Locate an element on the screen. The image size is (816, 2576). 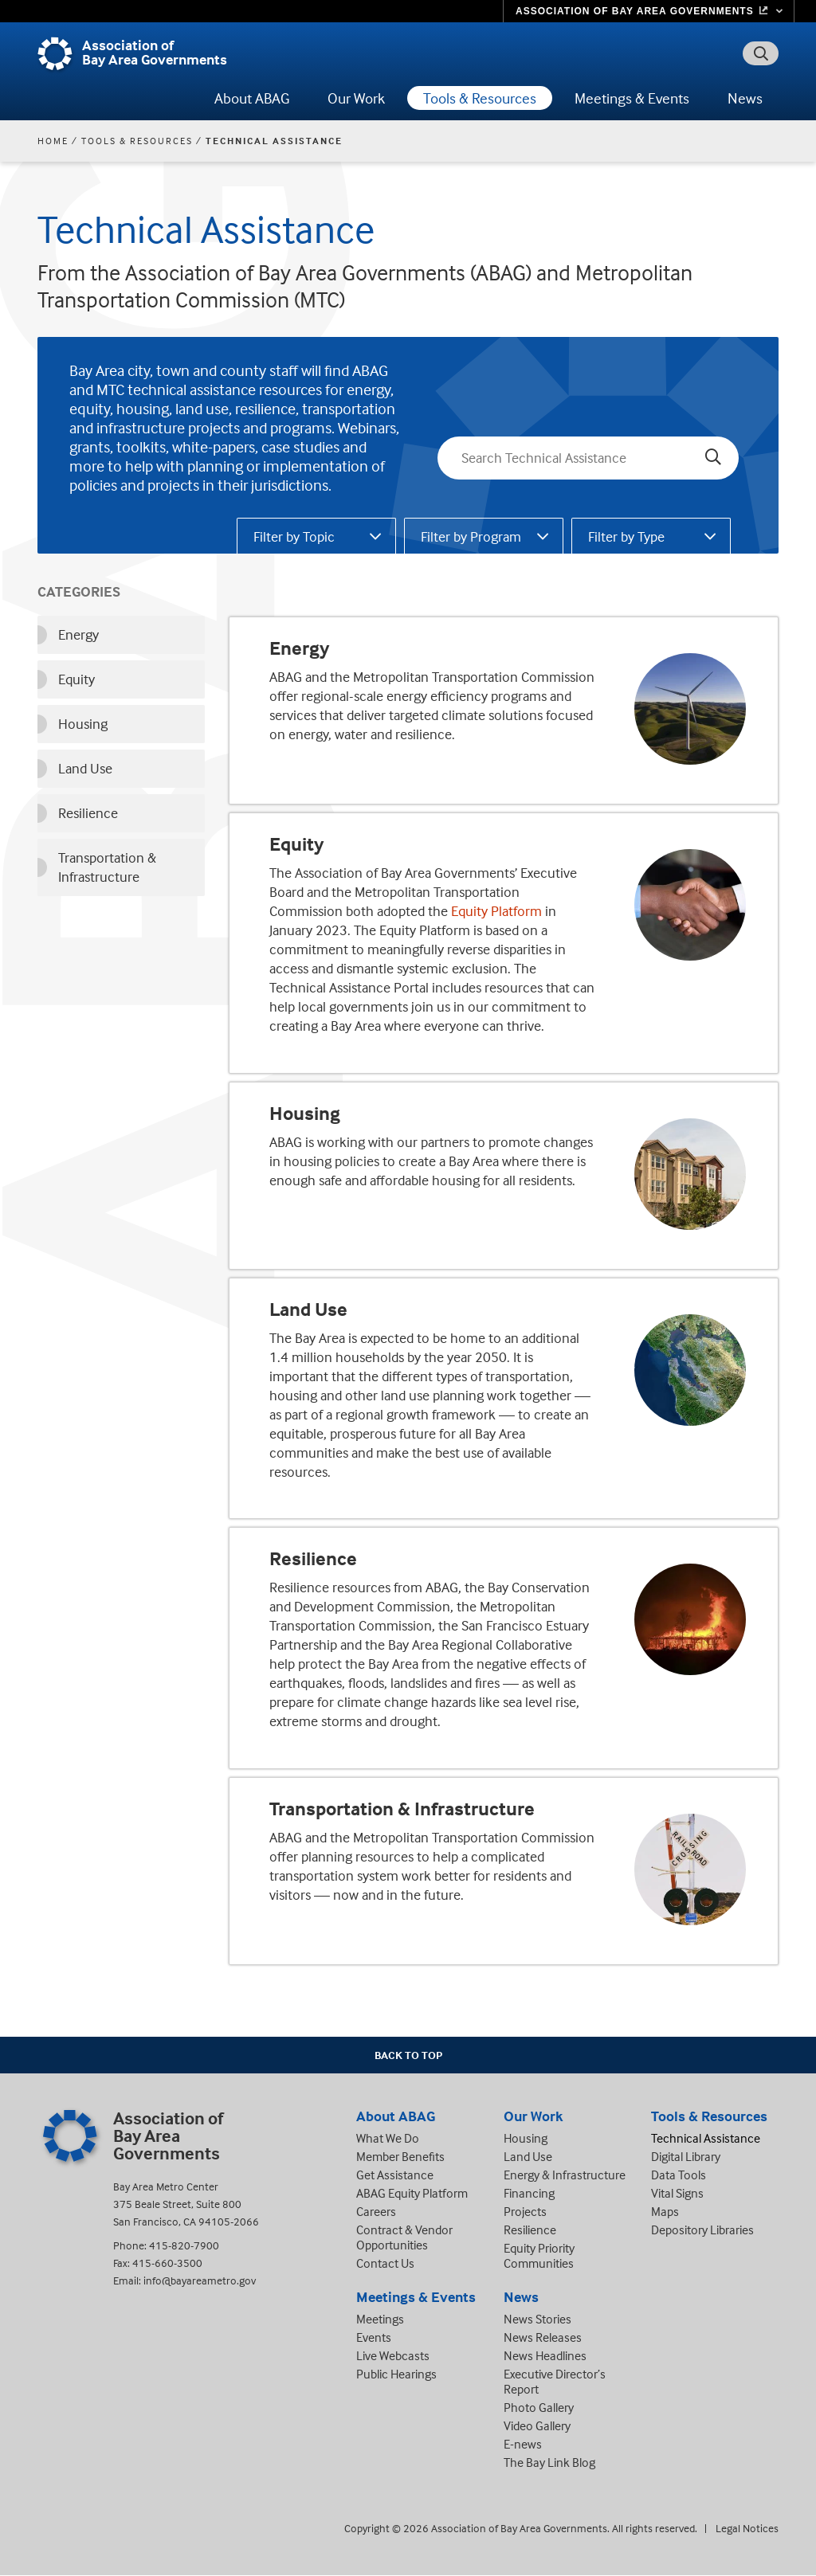
Meetings & Events is located at coordinates (632, 98).